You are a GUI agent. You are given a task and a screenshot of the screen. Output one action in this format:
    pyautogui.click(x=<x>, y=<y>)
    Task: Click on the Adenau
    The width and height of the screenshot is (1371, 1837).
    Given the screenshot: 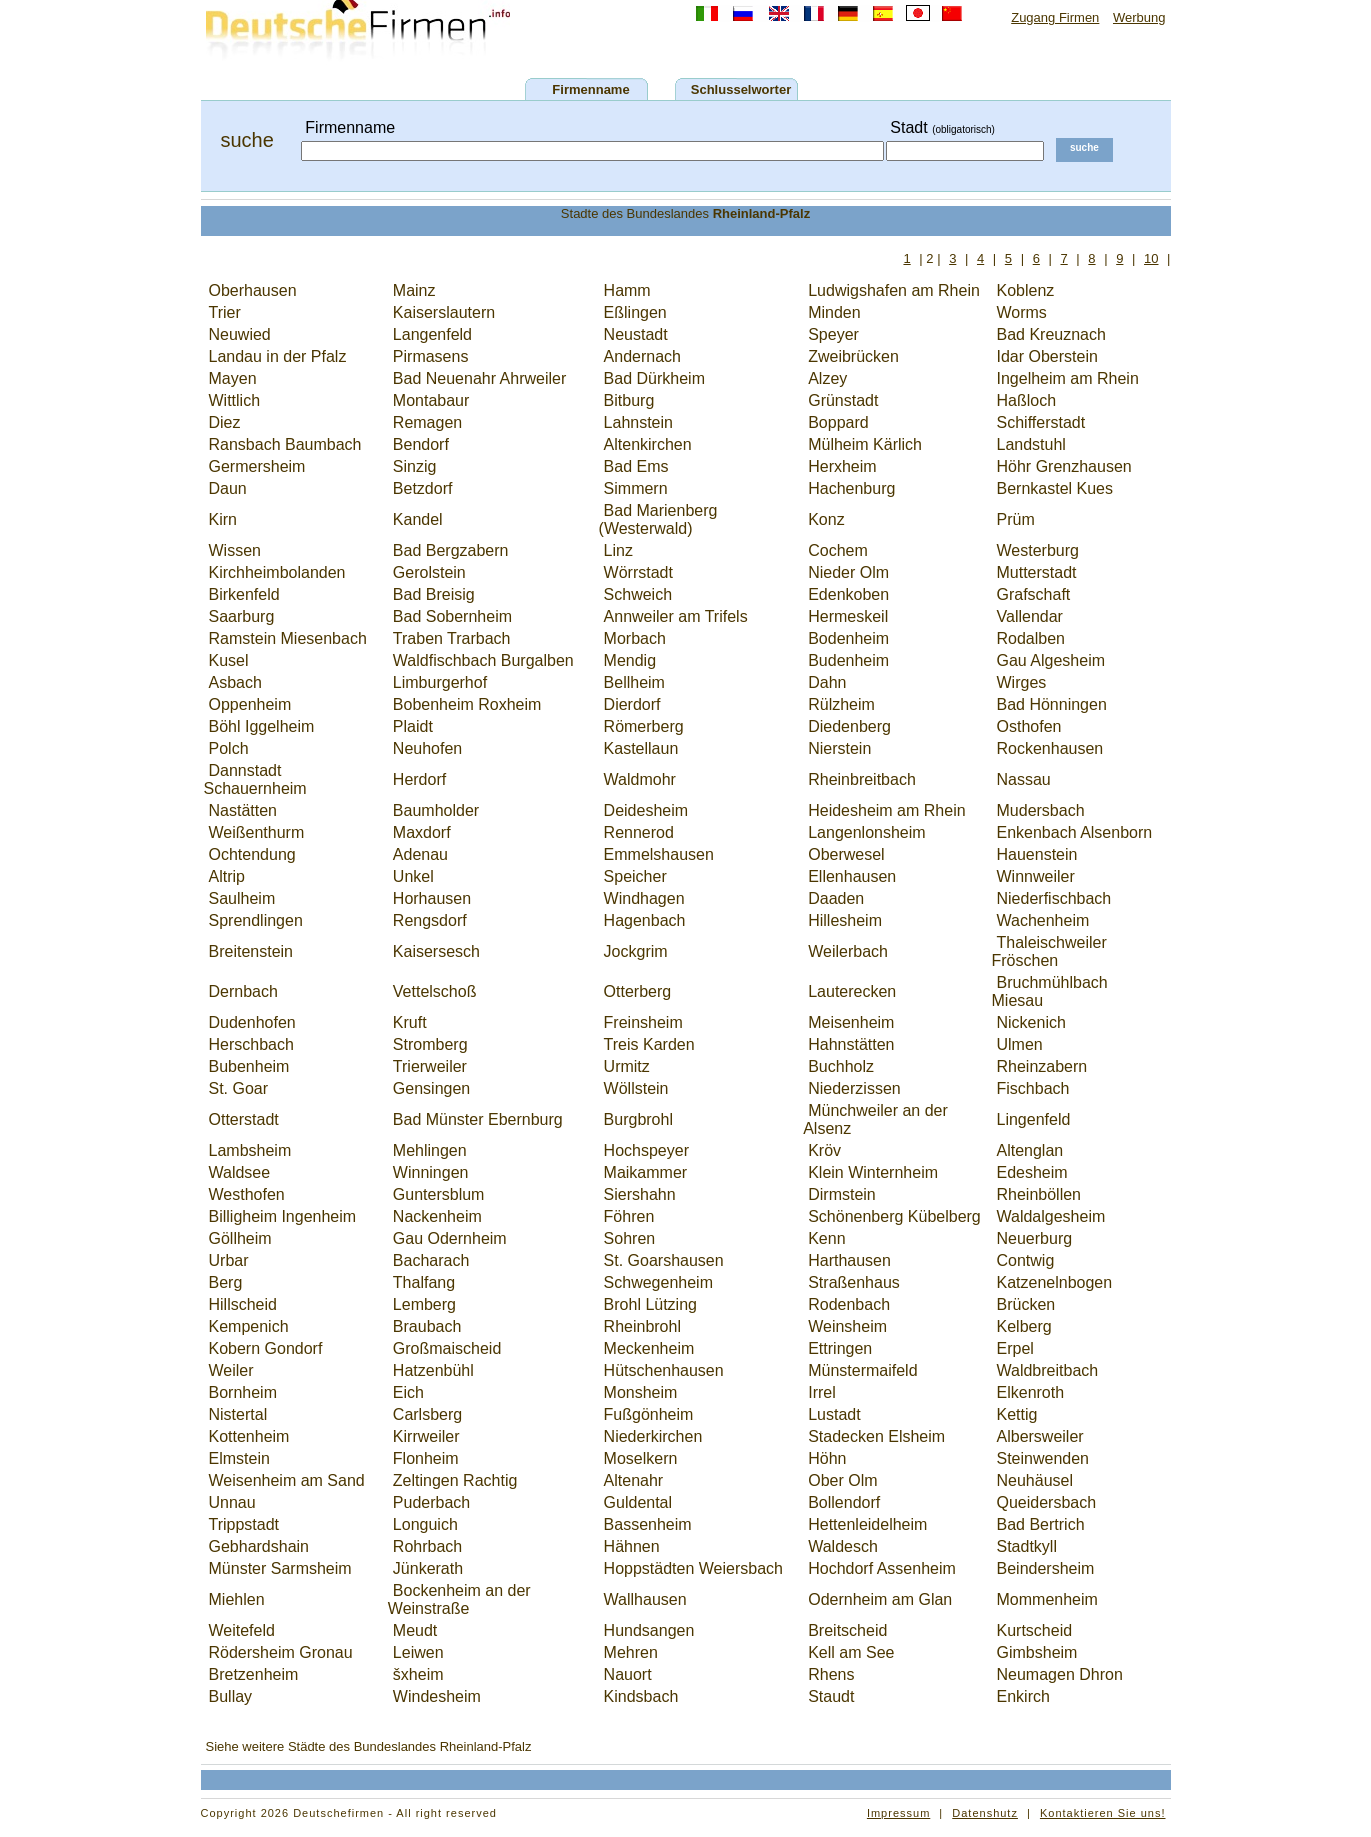 What is the action you would take?
    pyautogui.click(x=420, y=854)
    